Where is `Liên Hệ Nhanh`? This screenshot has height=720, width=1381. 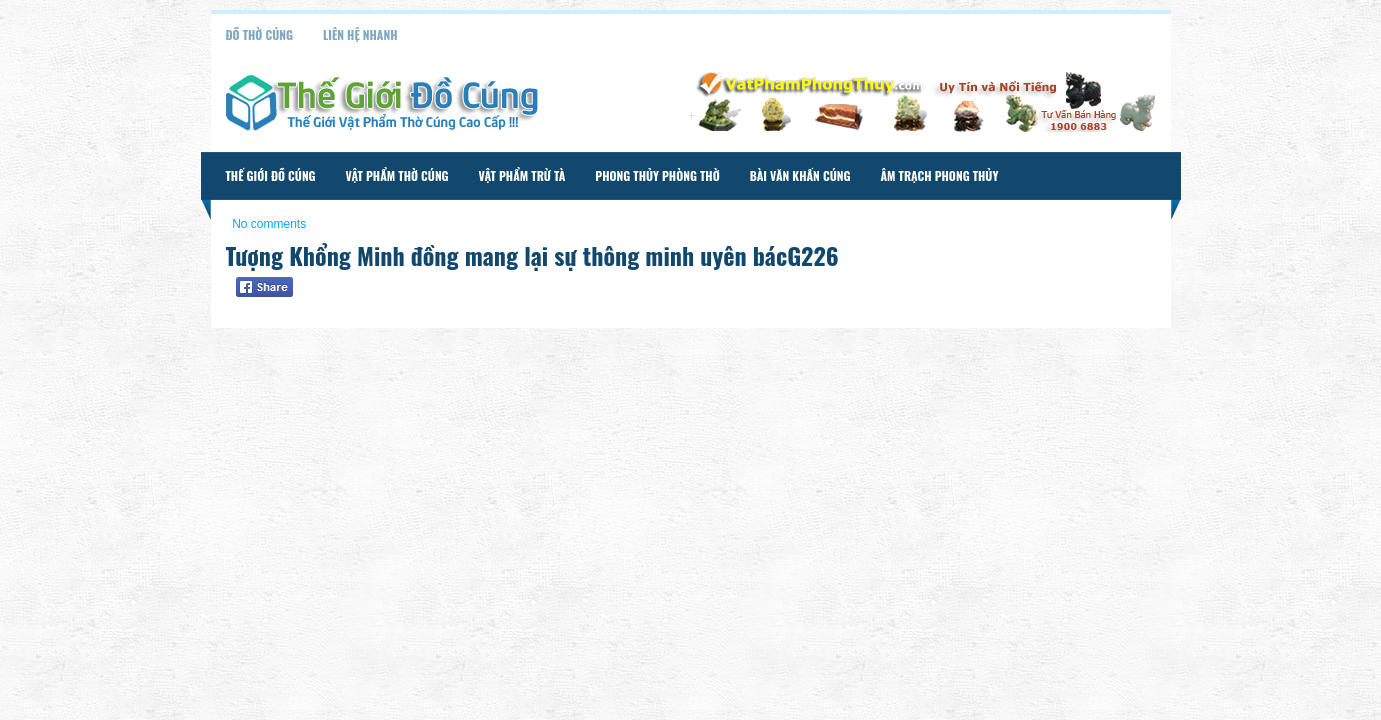
Liên Hệ Nhanh is located at coordinates (360, 34).